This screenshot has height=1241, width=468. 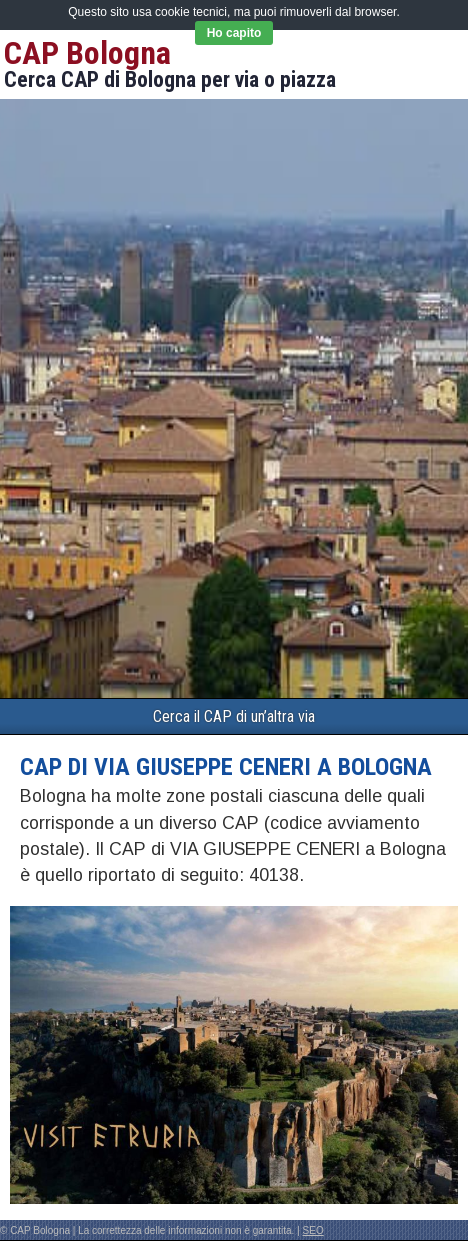 What do you see at coordinates (234, 33) in the screenshot?
I see `Ho capito` at bounding box center [234, 33].